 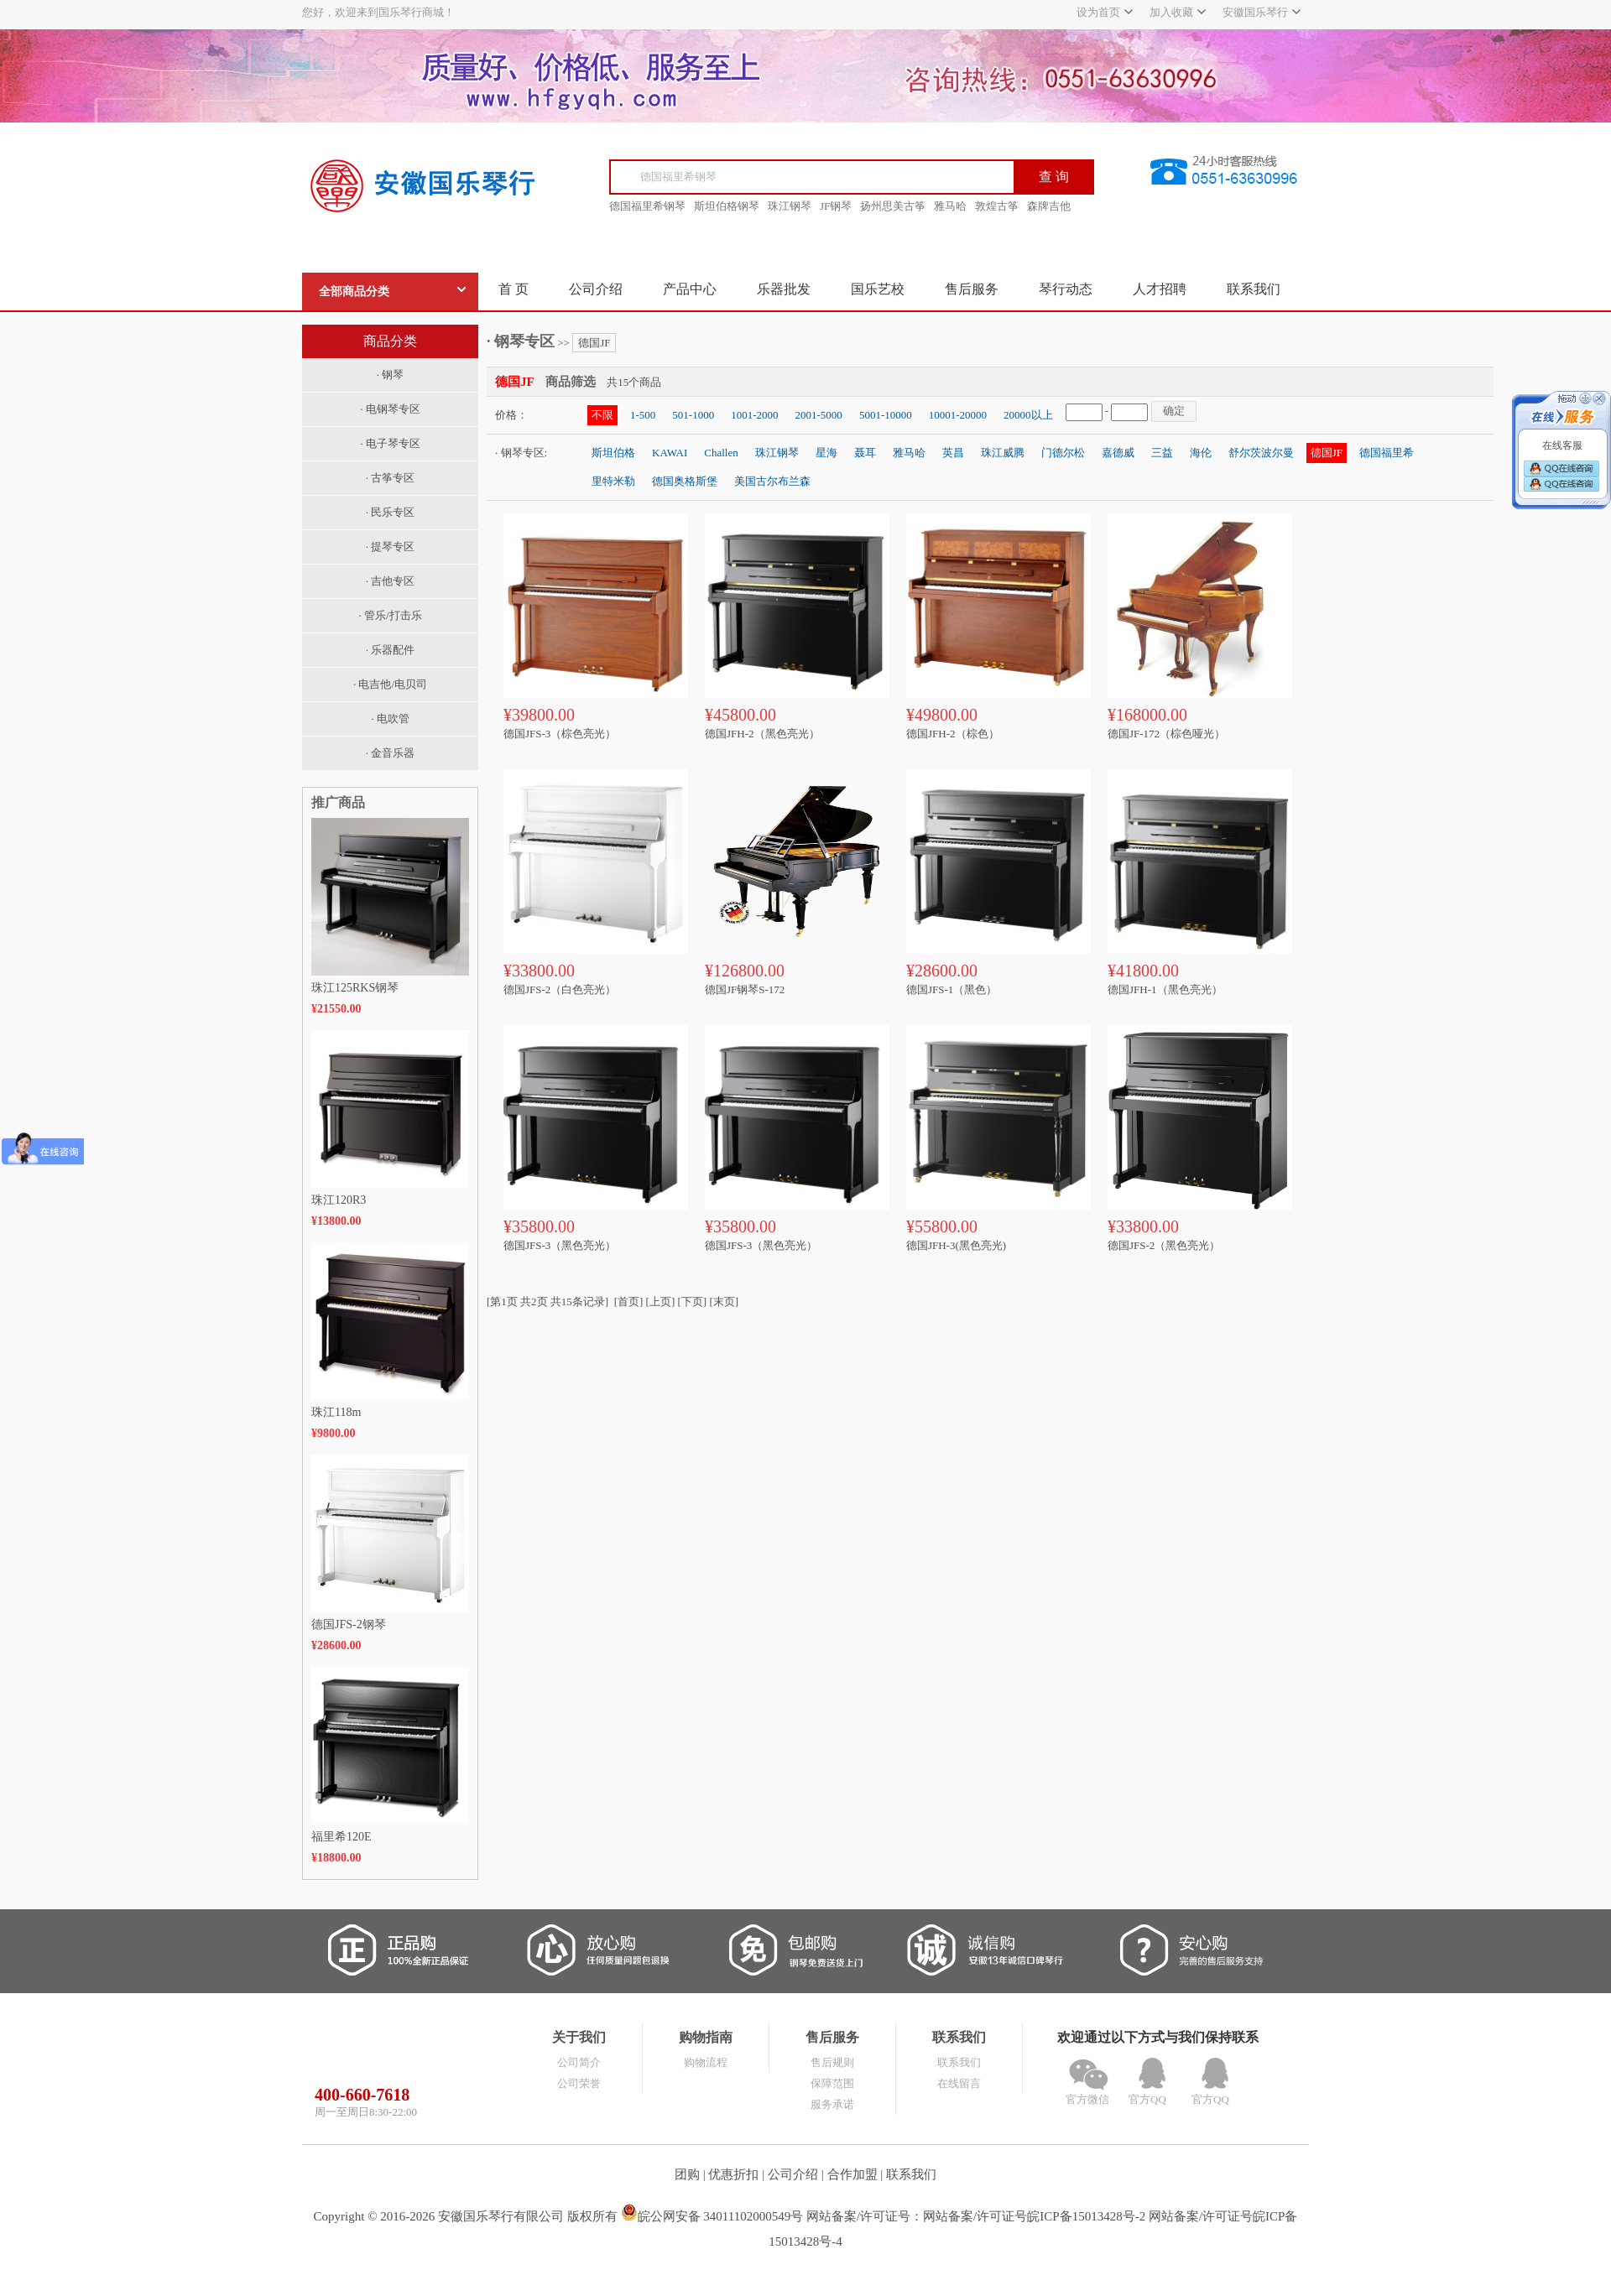 I want to click on 美国古尔布兰森, so click(x=772, y=481).